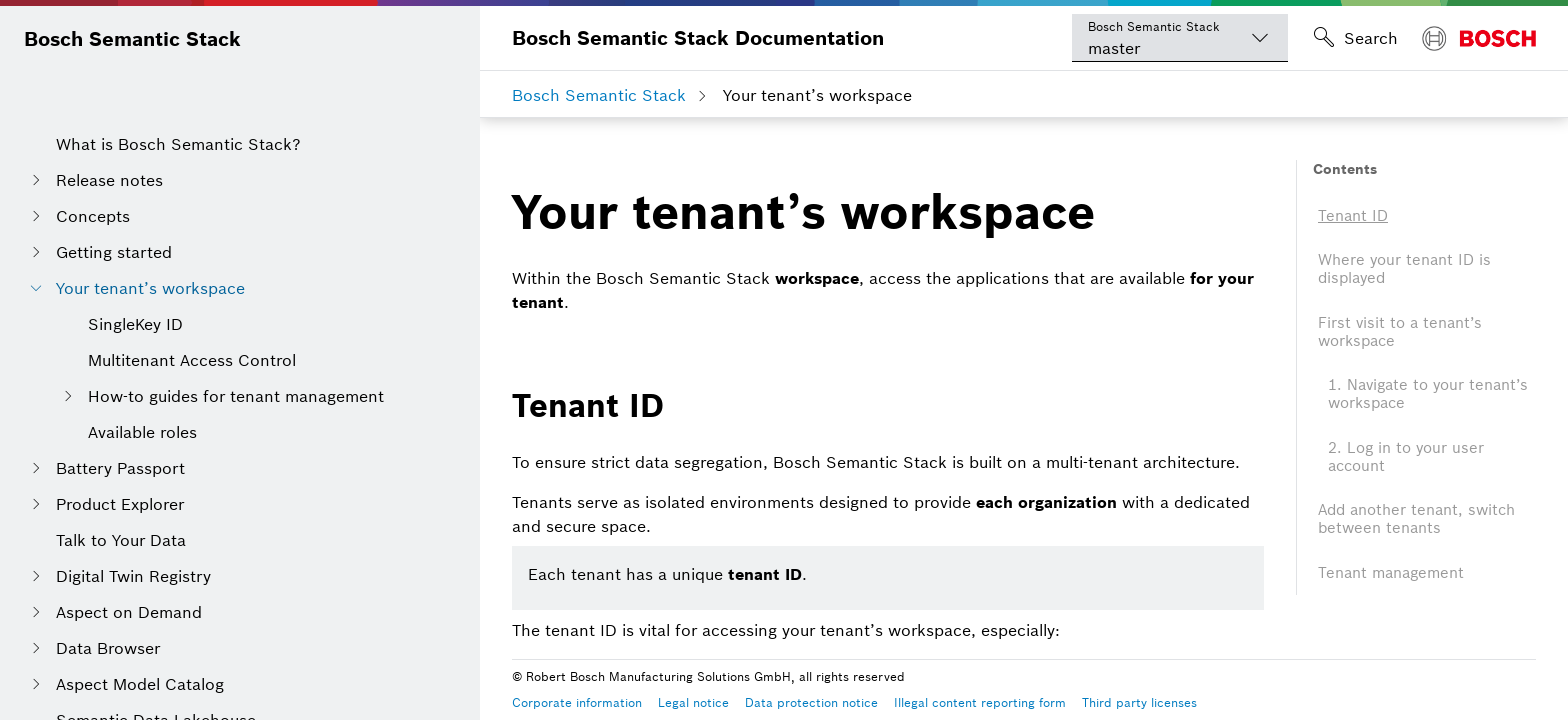 This screenshot has width=1568, height=720. I want to click on Talk to Your Data, so click(121, 540).